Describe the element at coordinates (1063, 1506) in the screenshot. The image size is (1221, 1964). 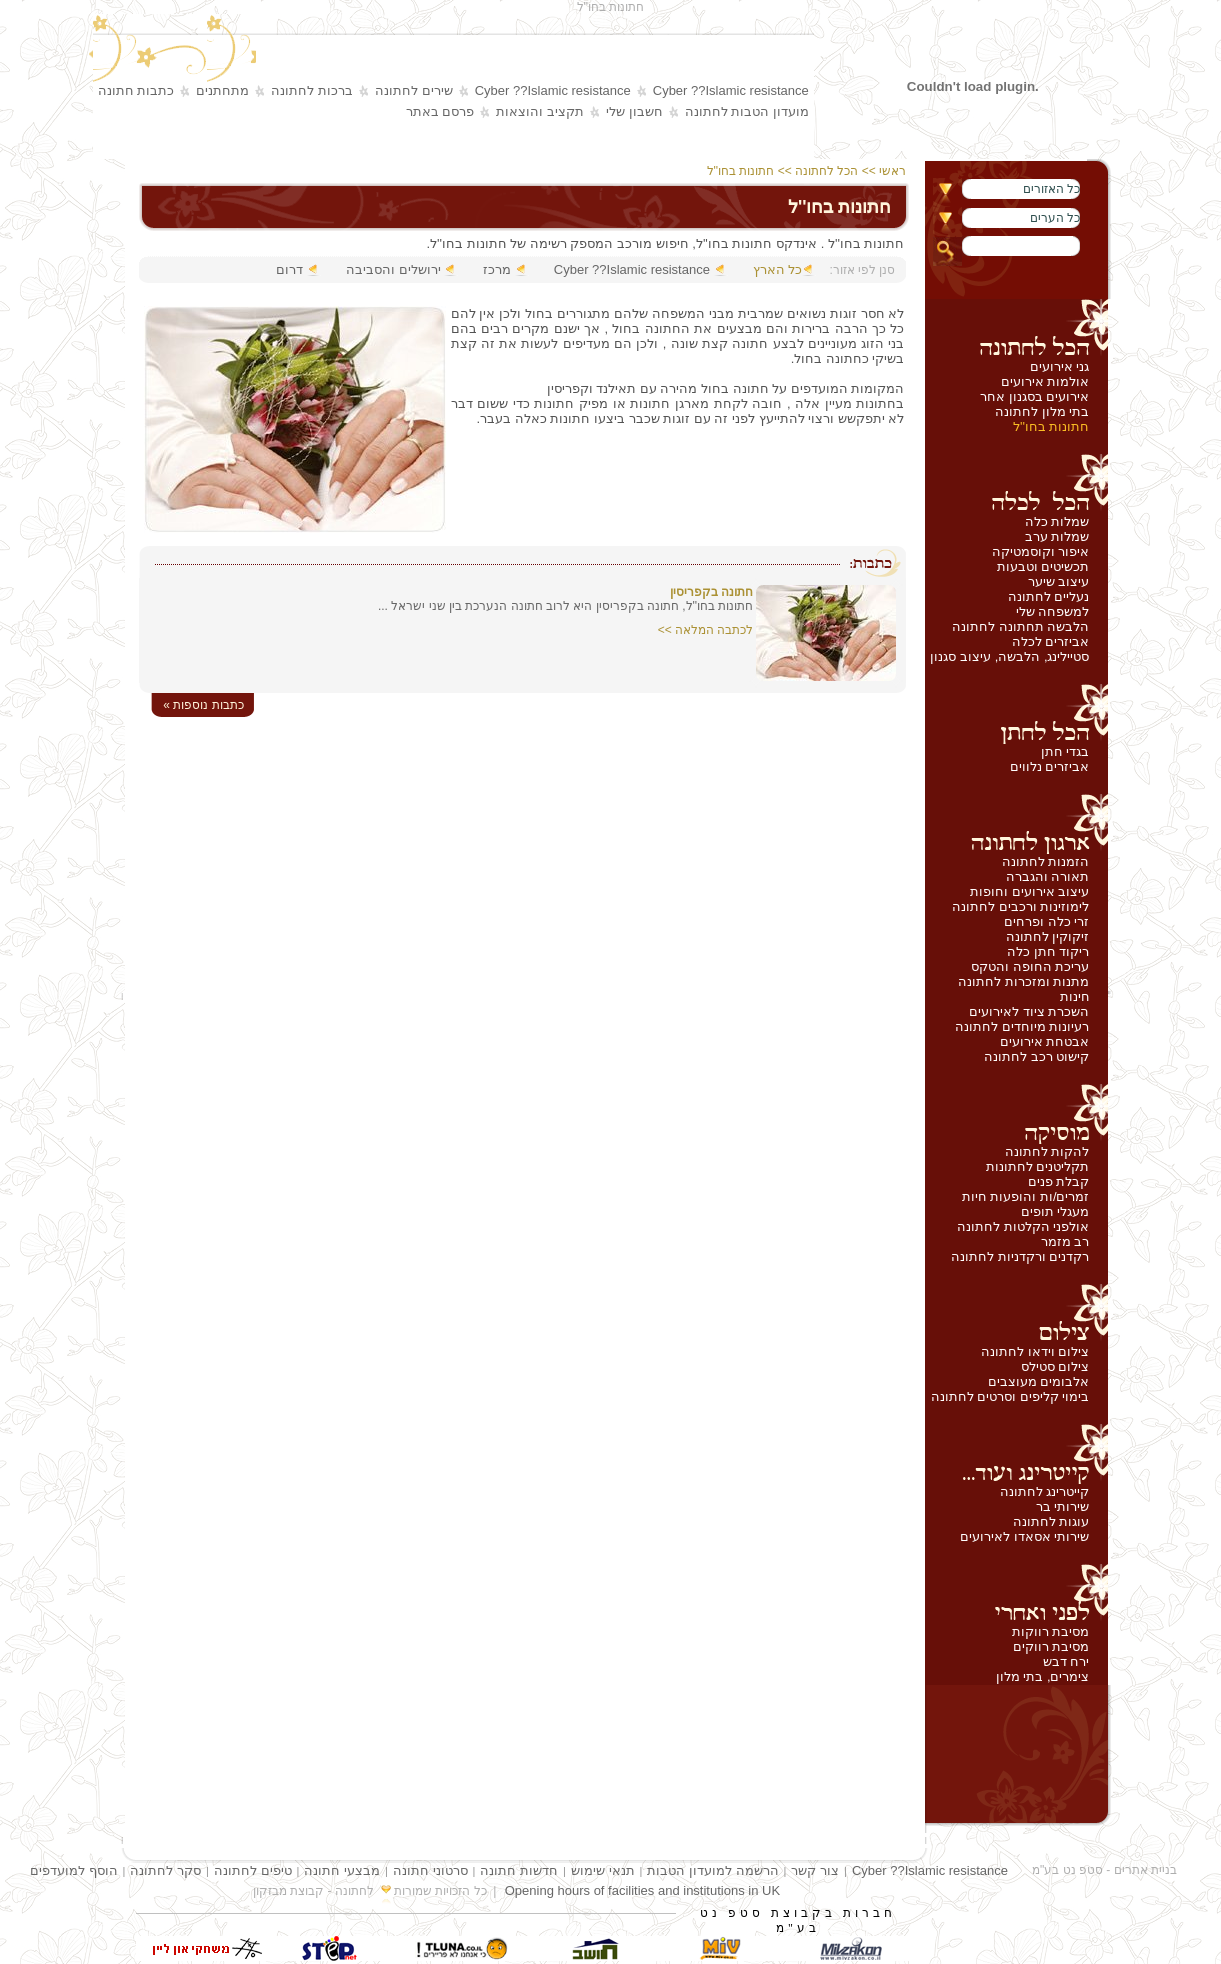
I see `שירותי בר` at that location.